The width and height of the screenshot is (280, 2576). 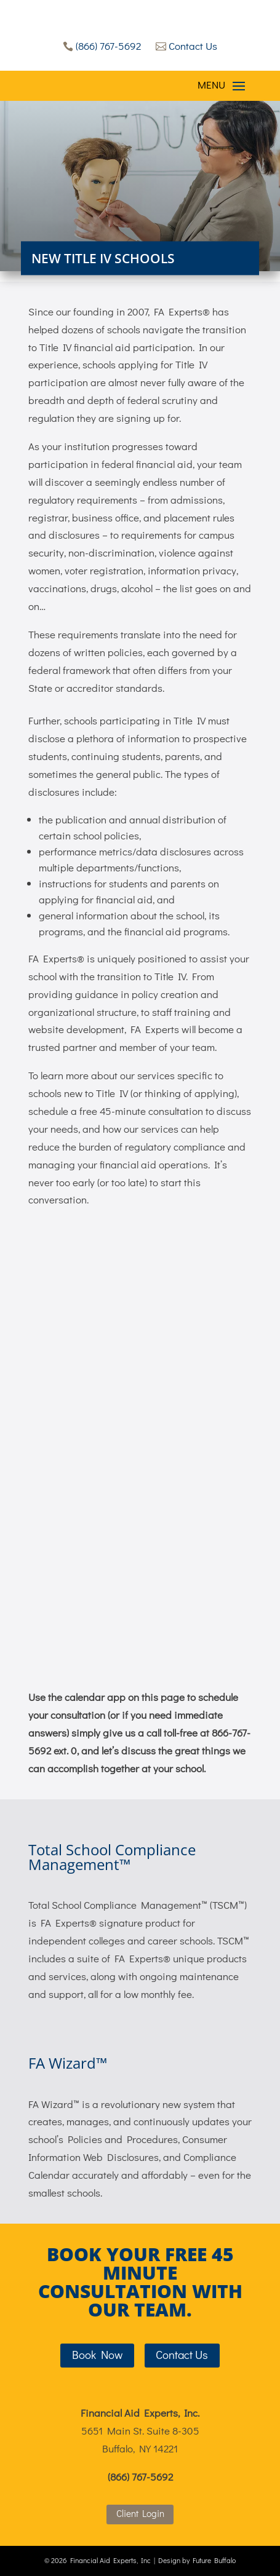 I want to click on Contact Us, so click(x=186, y=46).